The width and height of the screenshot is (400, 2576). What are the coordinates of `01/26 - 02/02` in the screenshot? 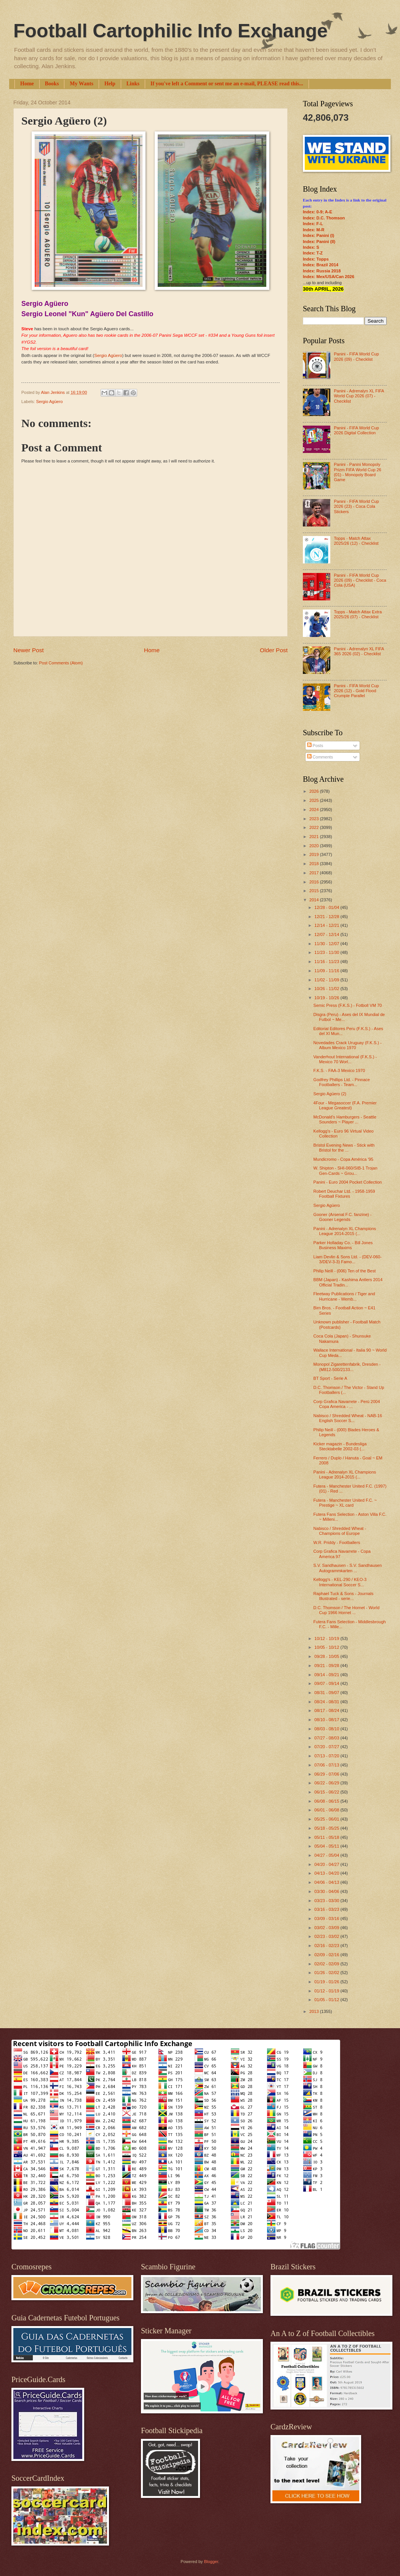 It's located at (327, 1972).